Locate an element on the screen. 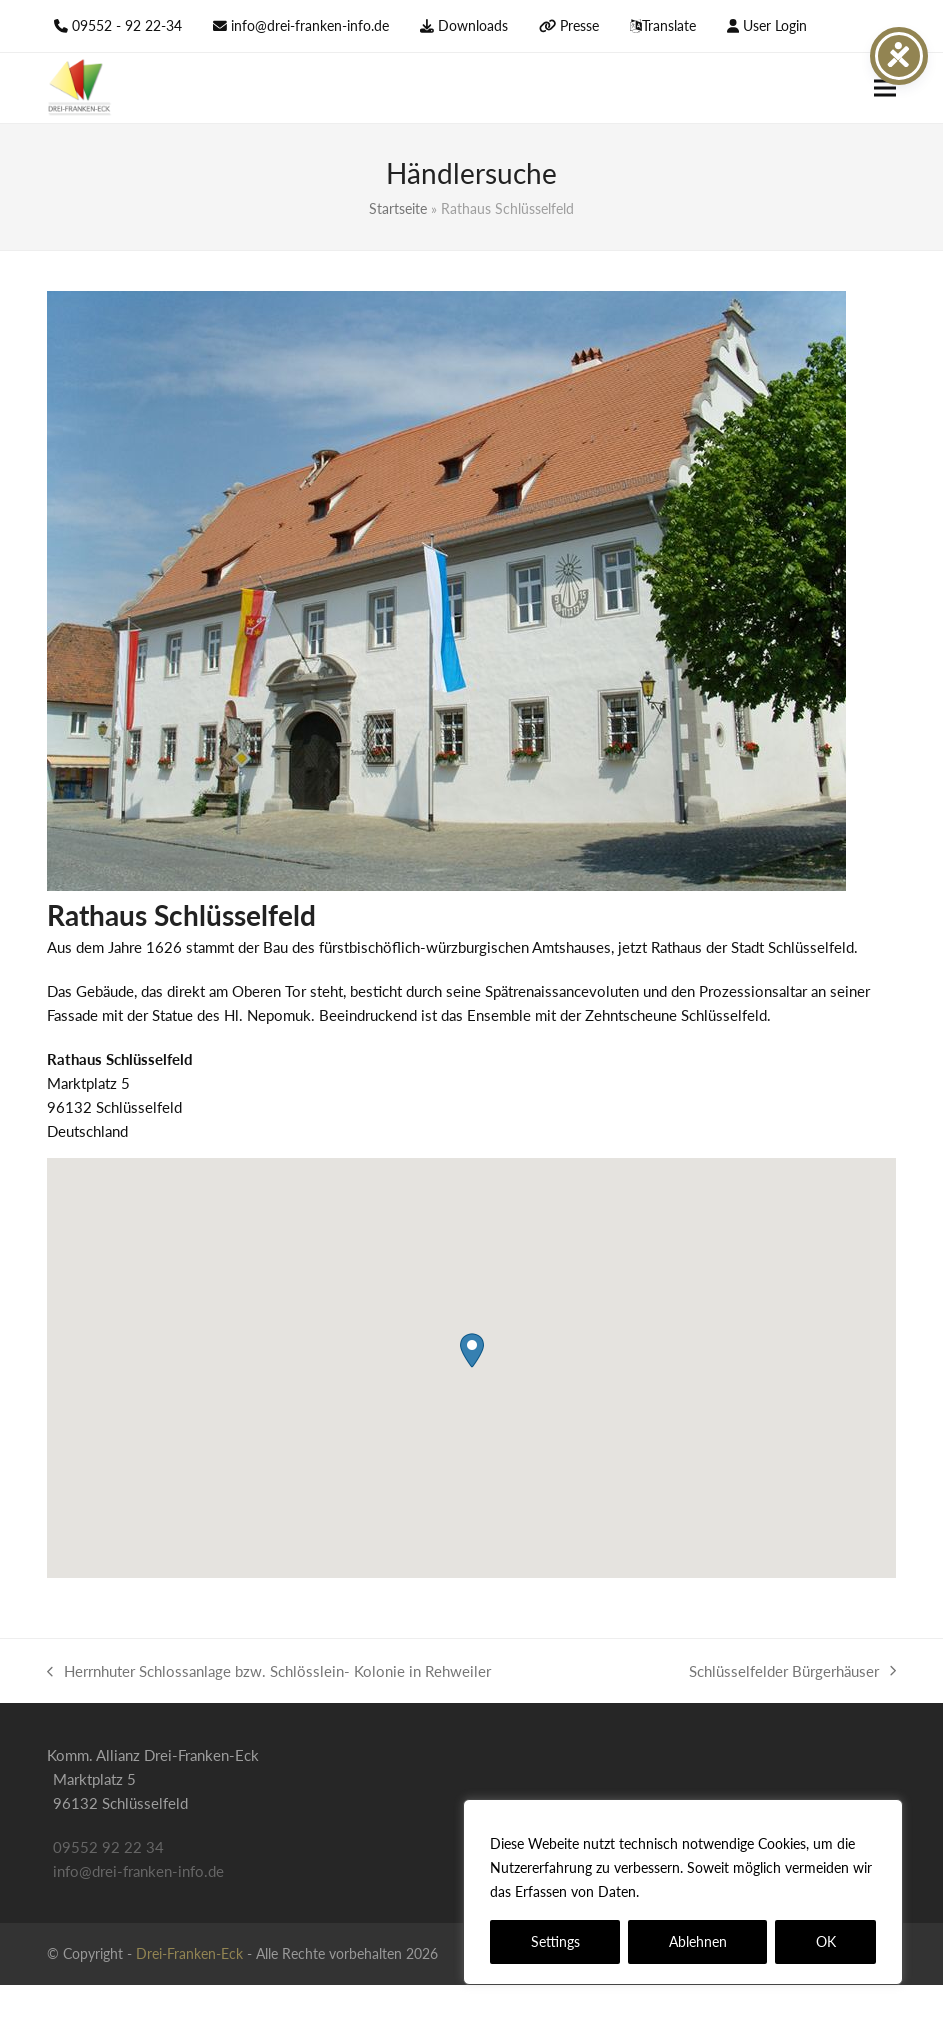  Schlüsselfelder Bürgerhäuser is located at coordinates (792, 1672).